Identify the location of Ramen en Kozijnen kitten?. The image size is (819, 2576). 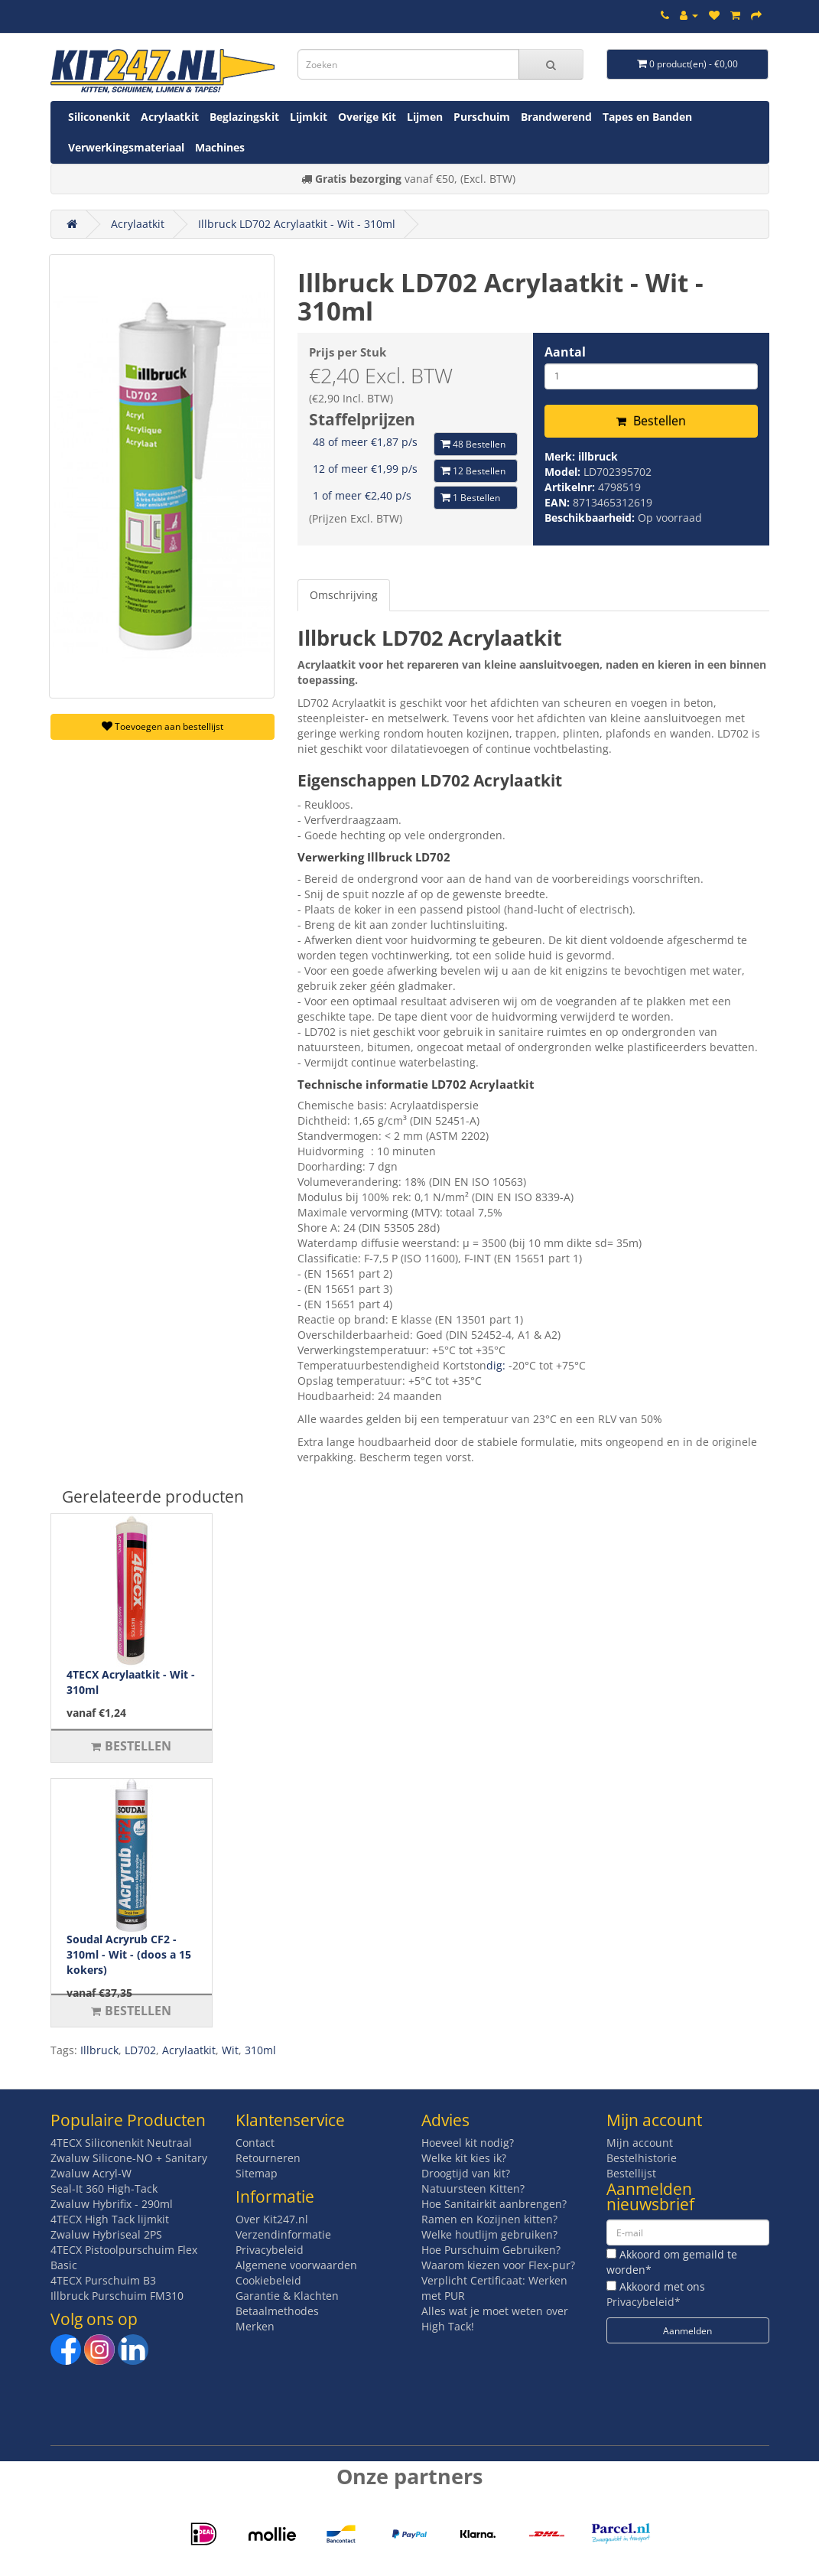
(489, 2219).